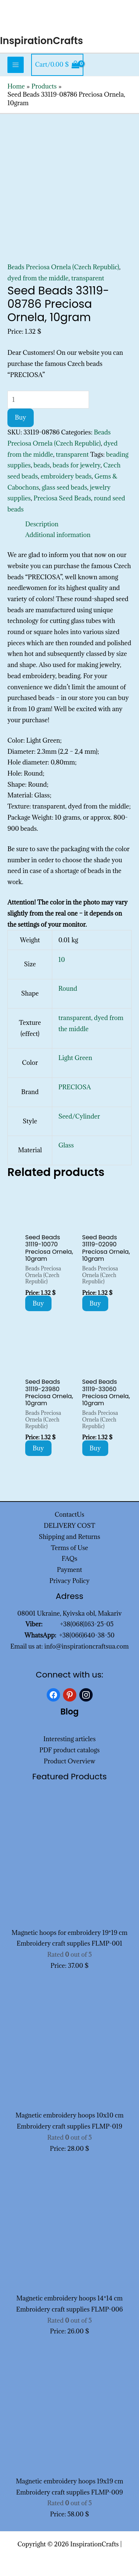 This screenshot has width=139, height=2576. I want to click on Privacy Policy, so click(69, 1581).